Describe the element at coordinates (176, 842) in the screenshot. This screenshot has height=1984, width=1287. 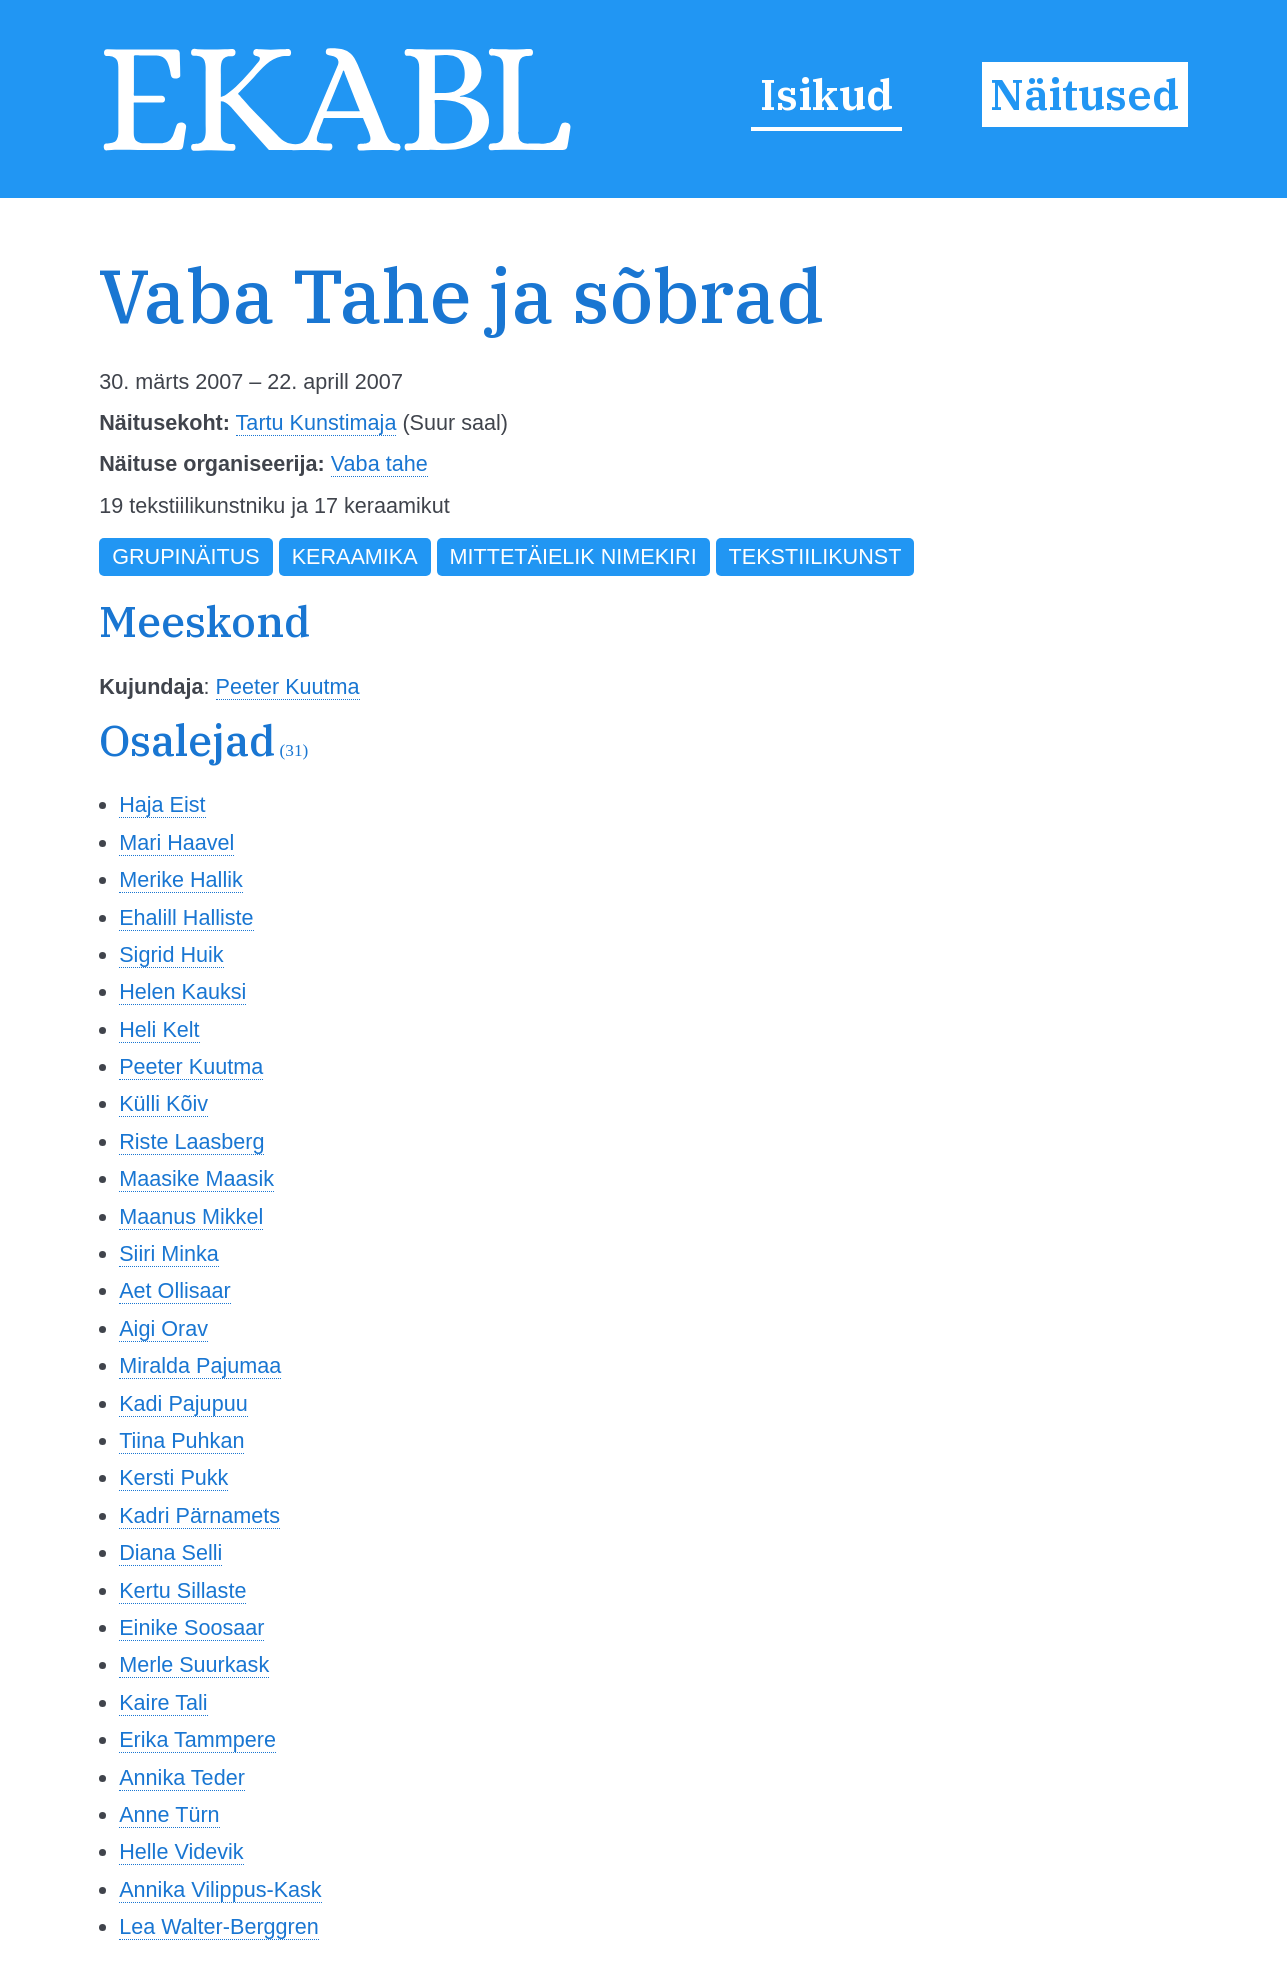
I see `Mari Haavel` at that location.